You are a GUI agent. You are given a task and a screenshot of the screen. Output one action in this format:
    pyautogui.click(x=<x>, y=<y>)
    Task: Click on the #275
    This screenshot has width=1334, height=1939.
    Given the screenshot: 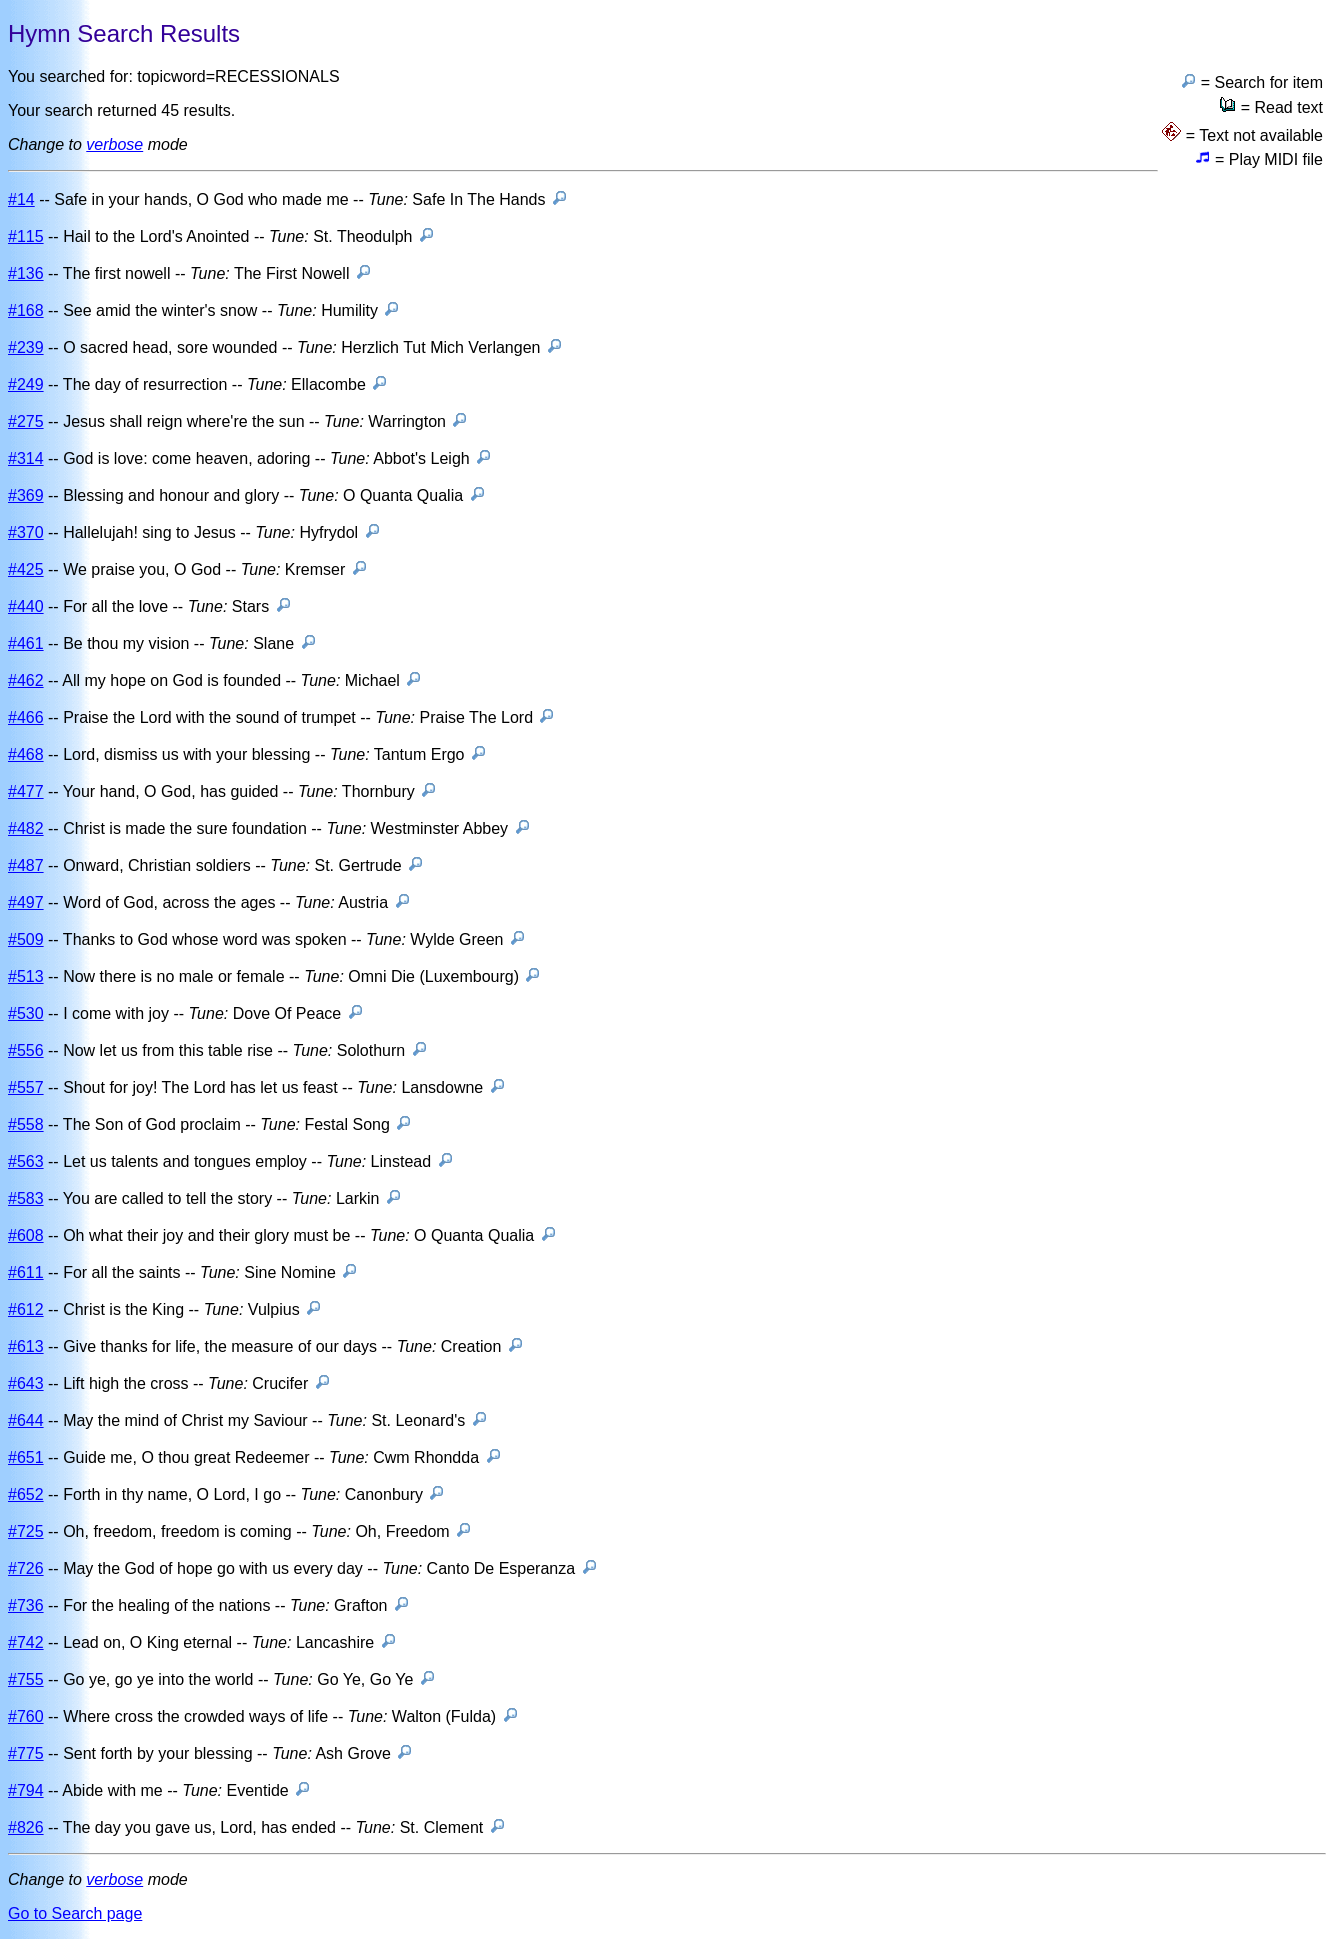 What is the action you would take?
    pyautogui.click(x=26, y=421)
    